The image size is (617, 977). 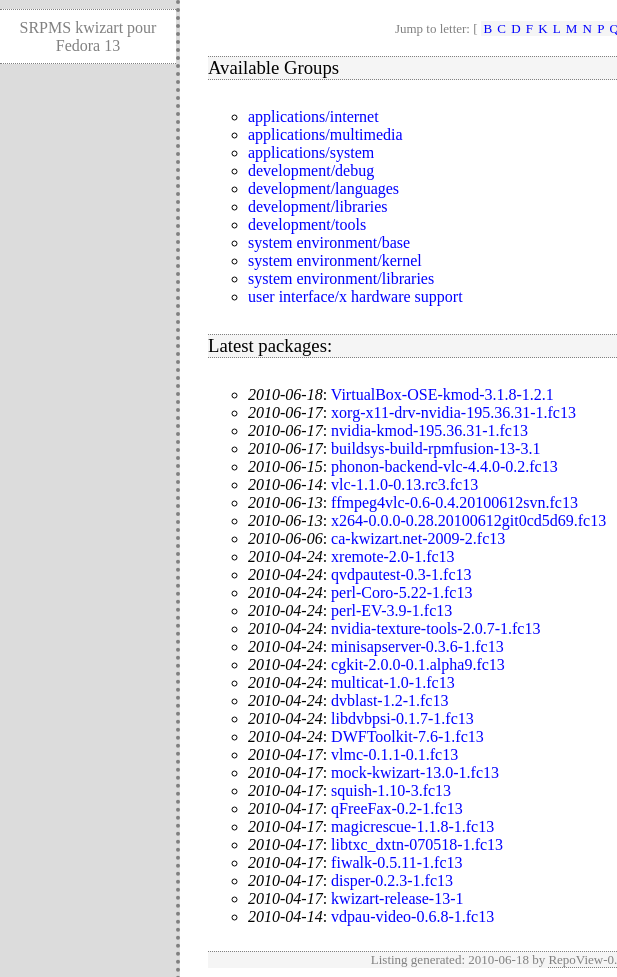 I want to click on system environment/libraries, so click(x=341, y=278).